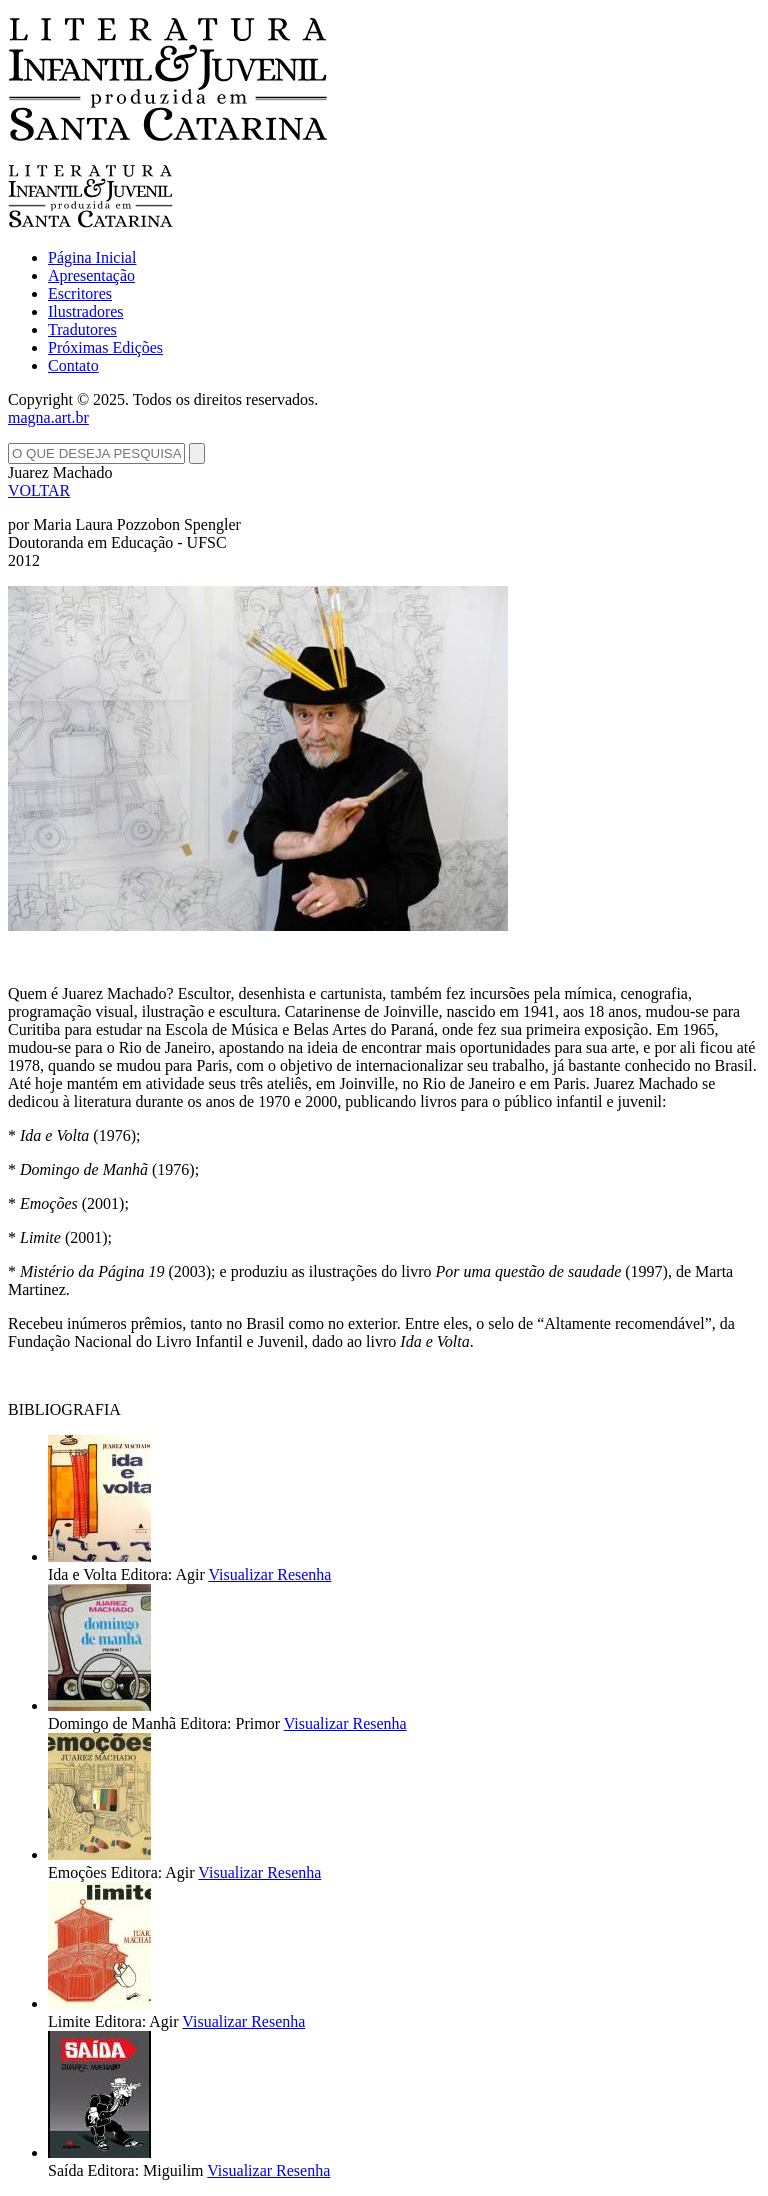 This screenshot has height=2196, width=768. Describe the element at coordinates (82, 329) in the screenshot. I see `Tradutores` at that location.